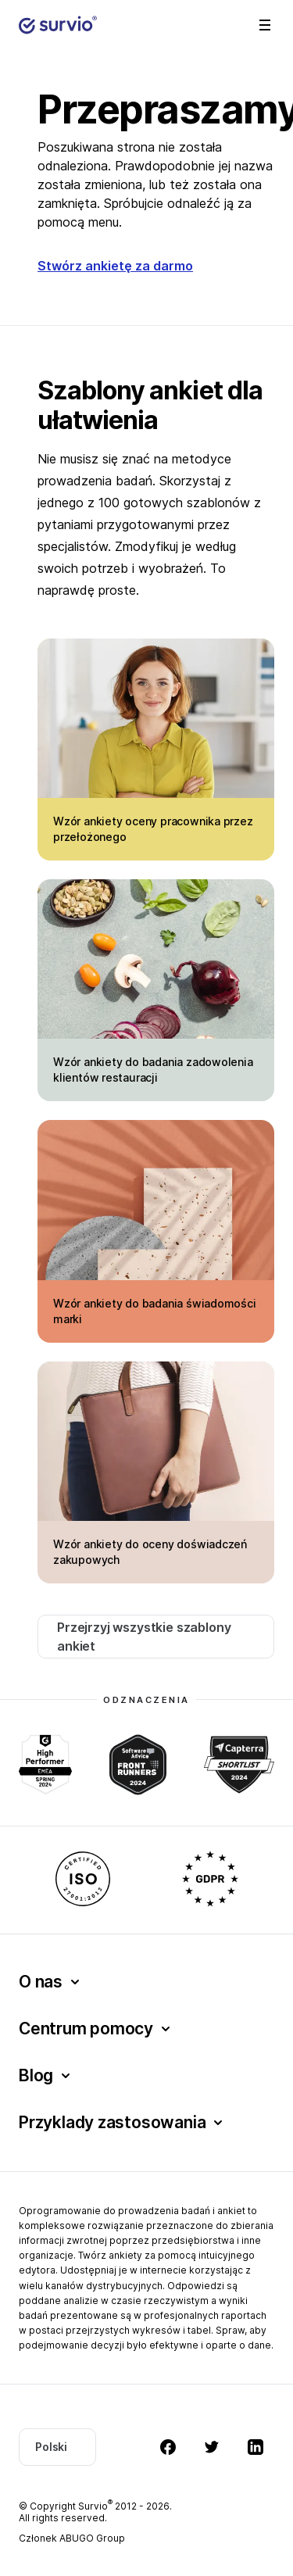  Describe the element at coordinates (153, 1069) in the screenshot. I see `Wzór ankiety do badania zadowolenia klientów restauracji` at that location.